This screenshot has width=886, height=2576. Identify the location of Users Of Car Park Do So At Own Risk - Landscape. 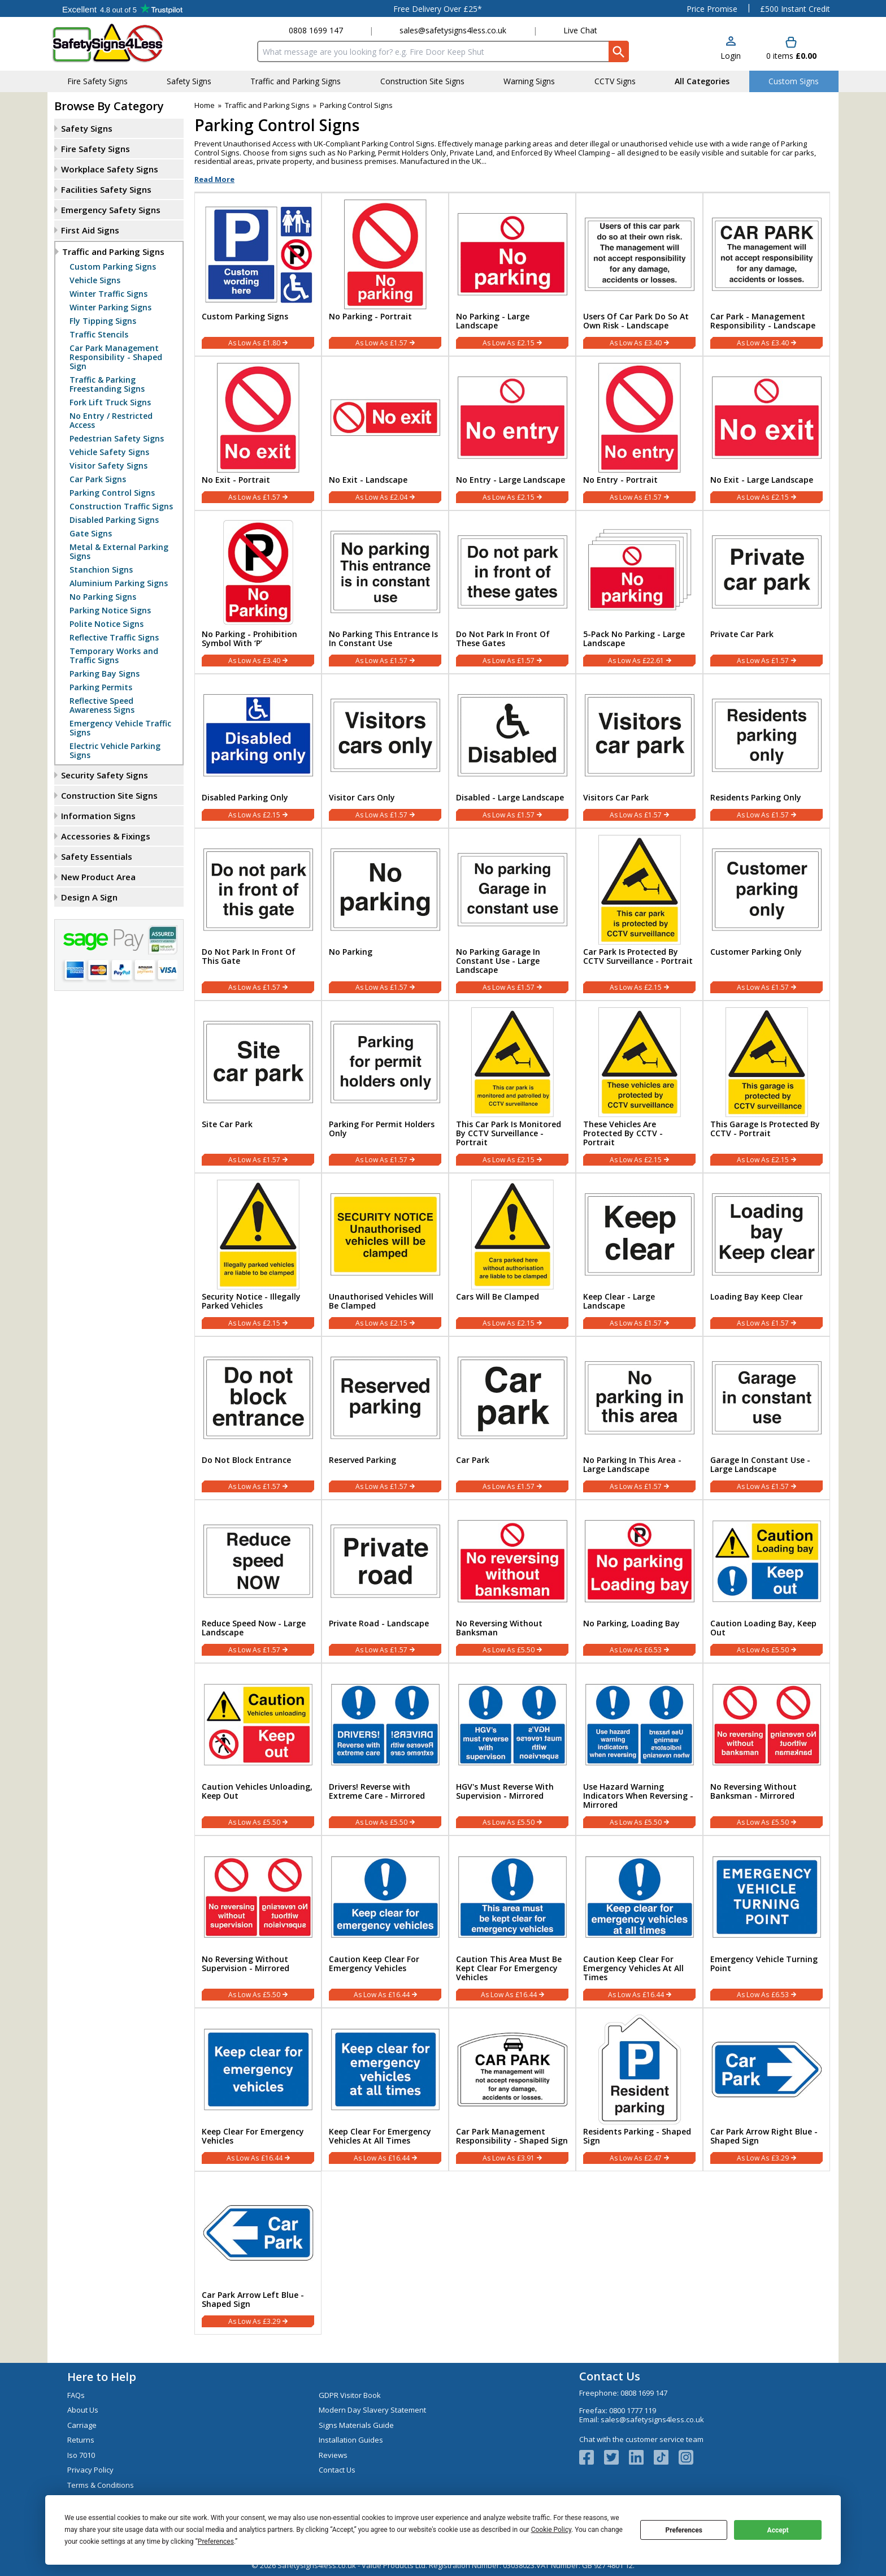
(636, 321).